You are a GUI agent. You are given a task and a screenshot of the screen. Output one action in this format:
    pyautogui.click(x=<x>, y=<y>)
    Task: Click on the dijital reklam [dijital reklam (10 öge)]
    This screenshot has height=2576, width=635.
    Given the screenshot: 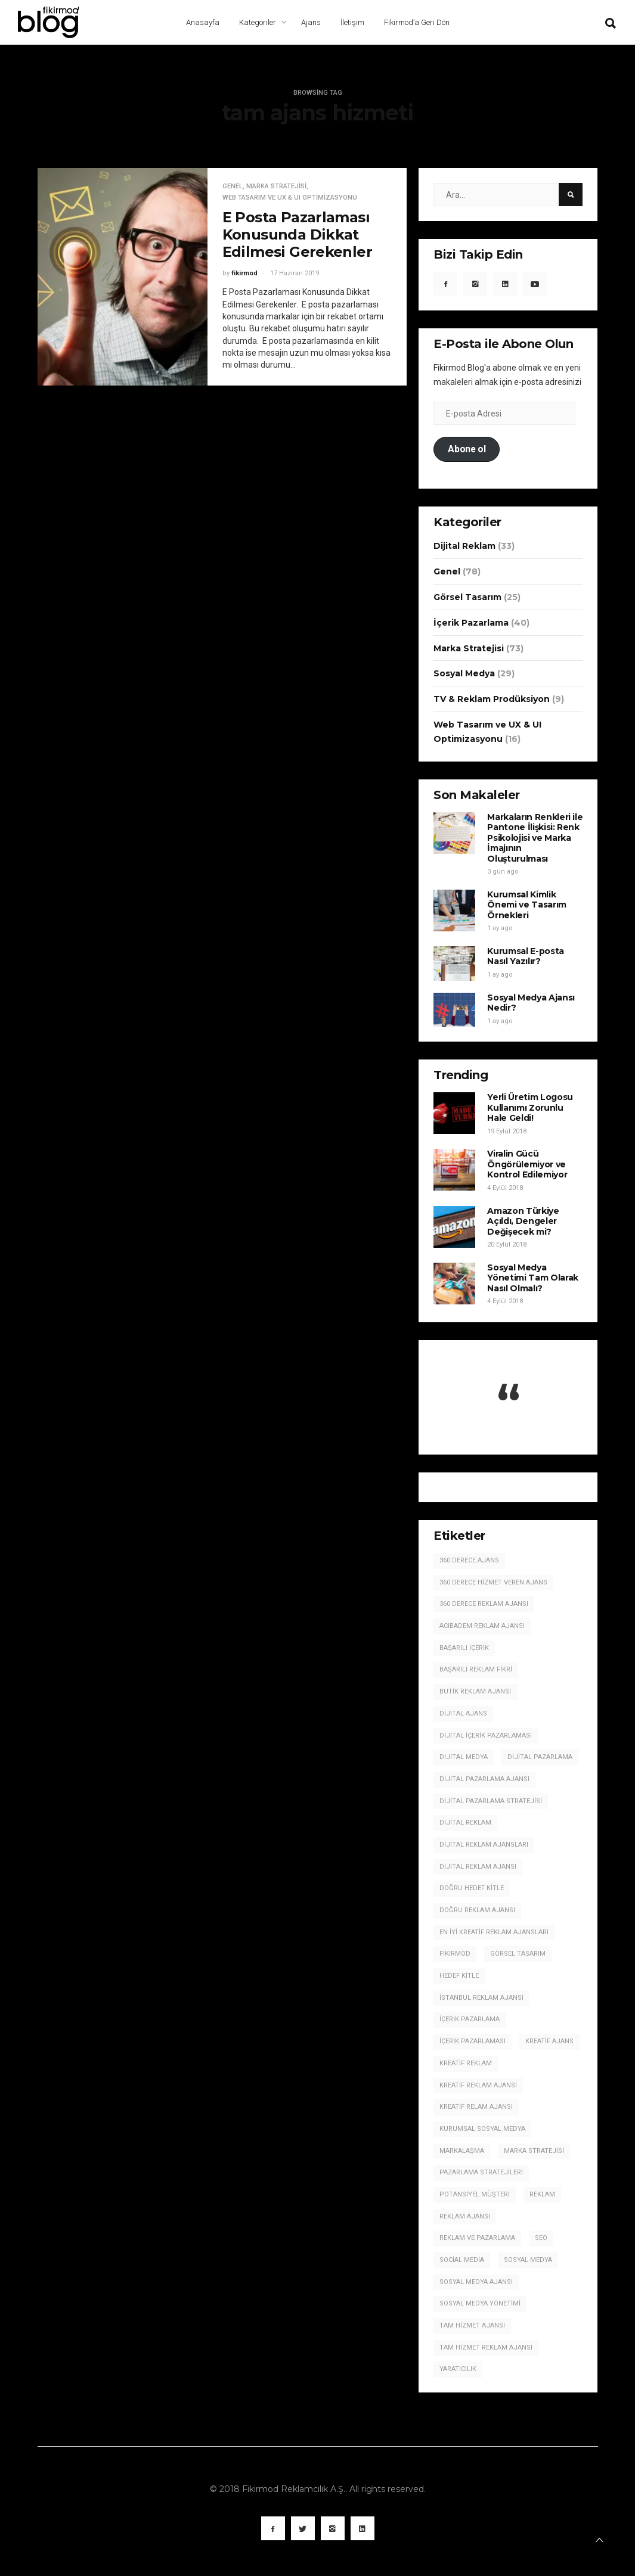 What is the action you would take?
    pyautogui.click(x=465, y=1822)
    